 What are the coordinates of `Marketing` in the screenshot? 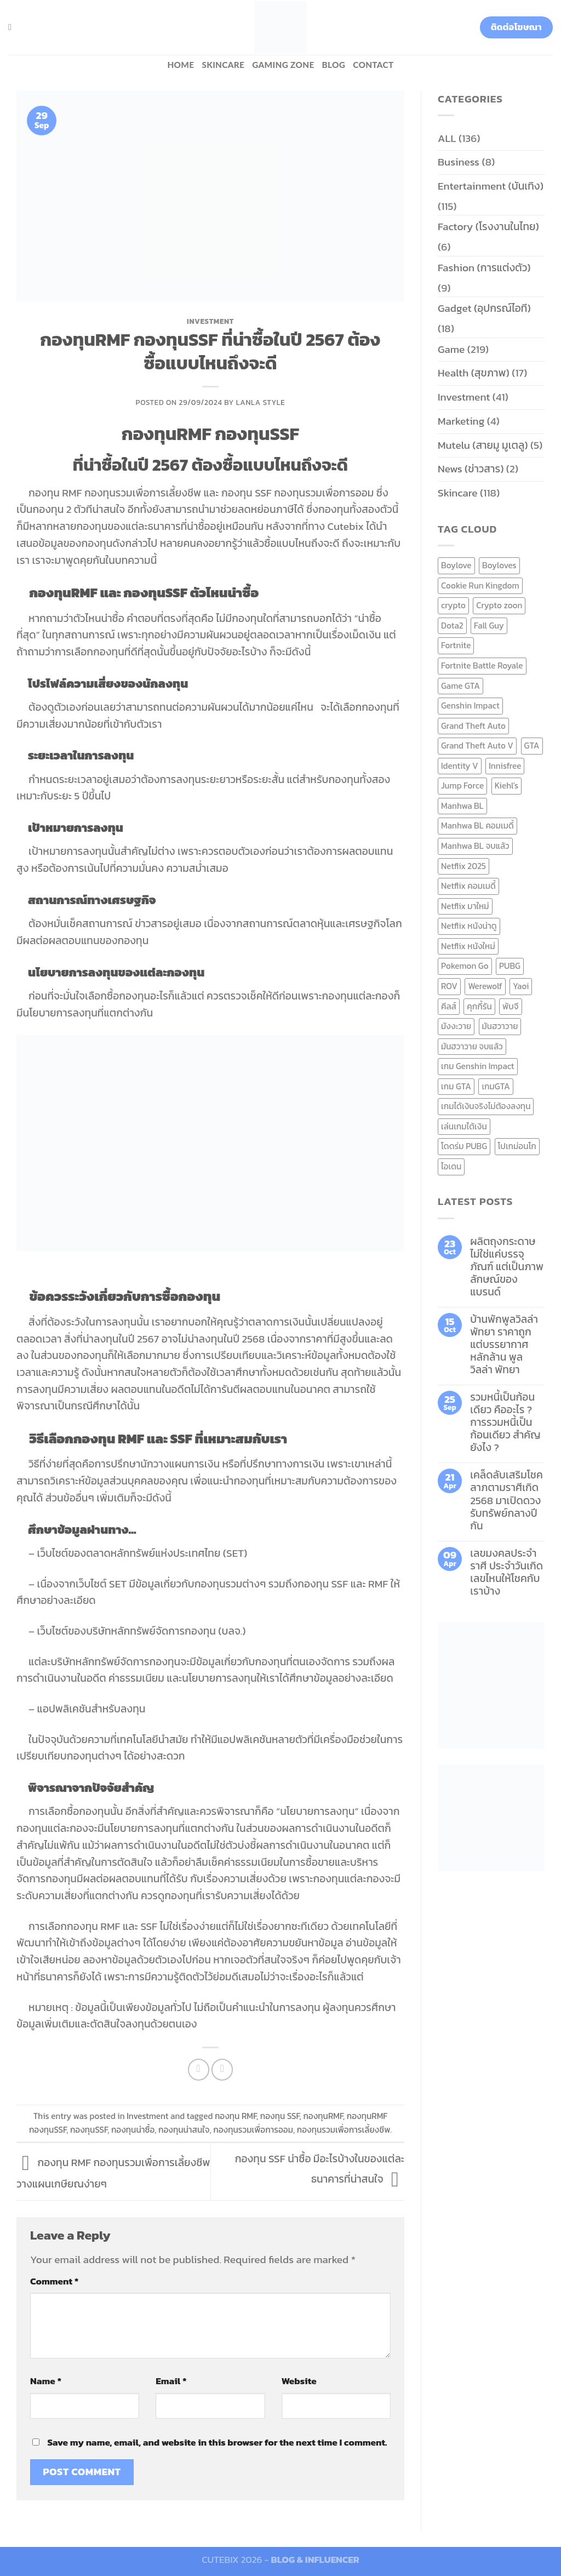 It's located at (461, 421).